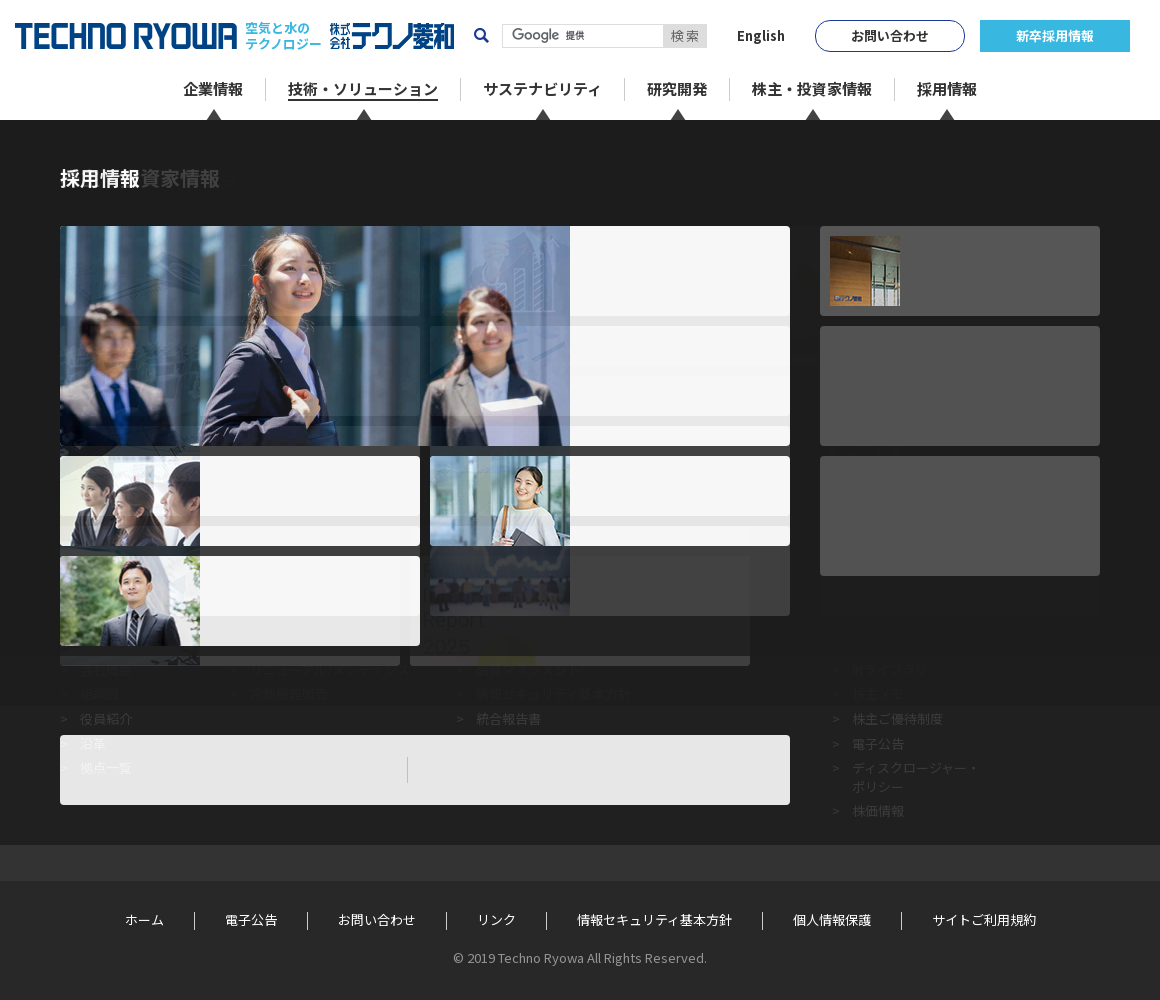 The image size is (1160, 1000). What do you see at coordinates (106, 718) in the screenshot?
I see `役員紹介` at bounding box center [106, 718].